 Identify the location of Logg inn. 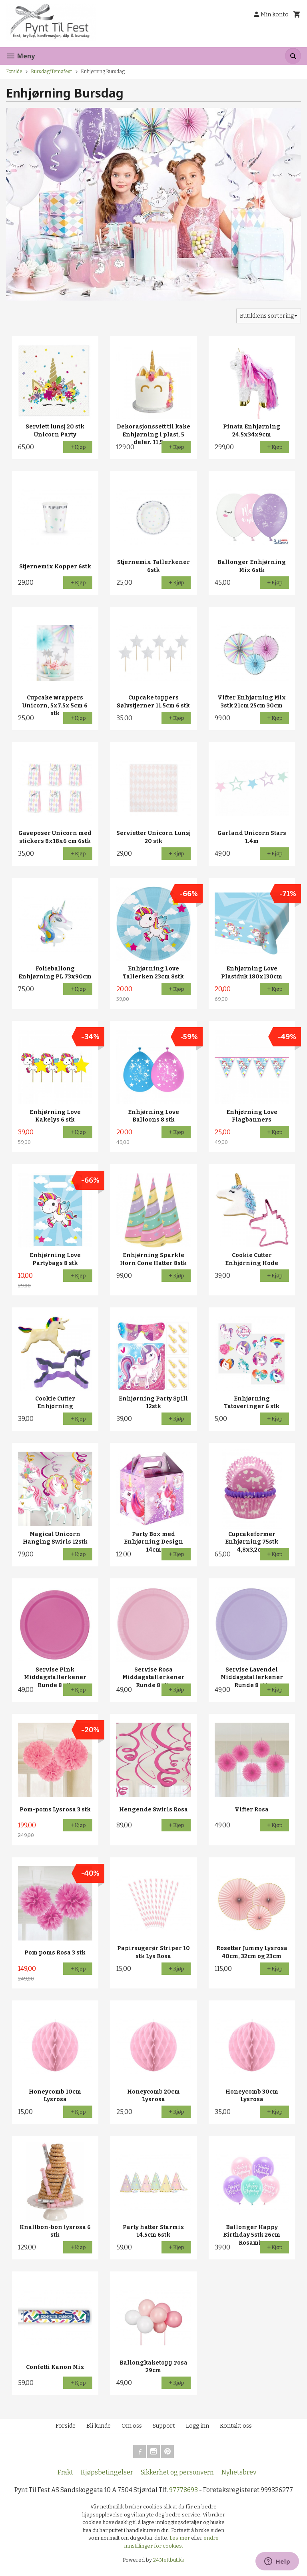
(197, 2426).